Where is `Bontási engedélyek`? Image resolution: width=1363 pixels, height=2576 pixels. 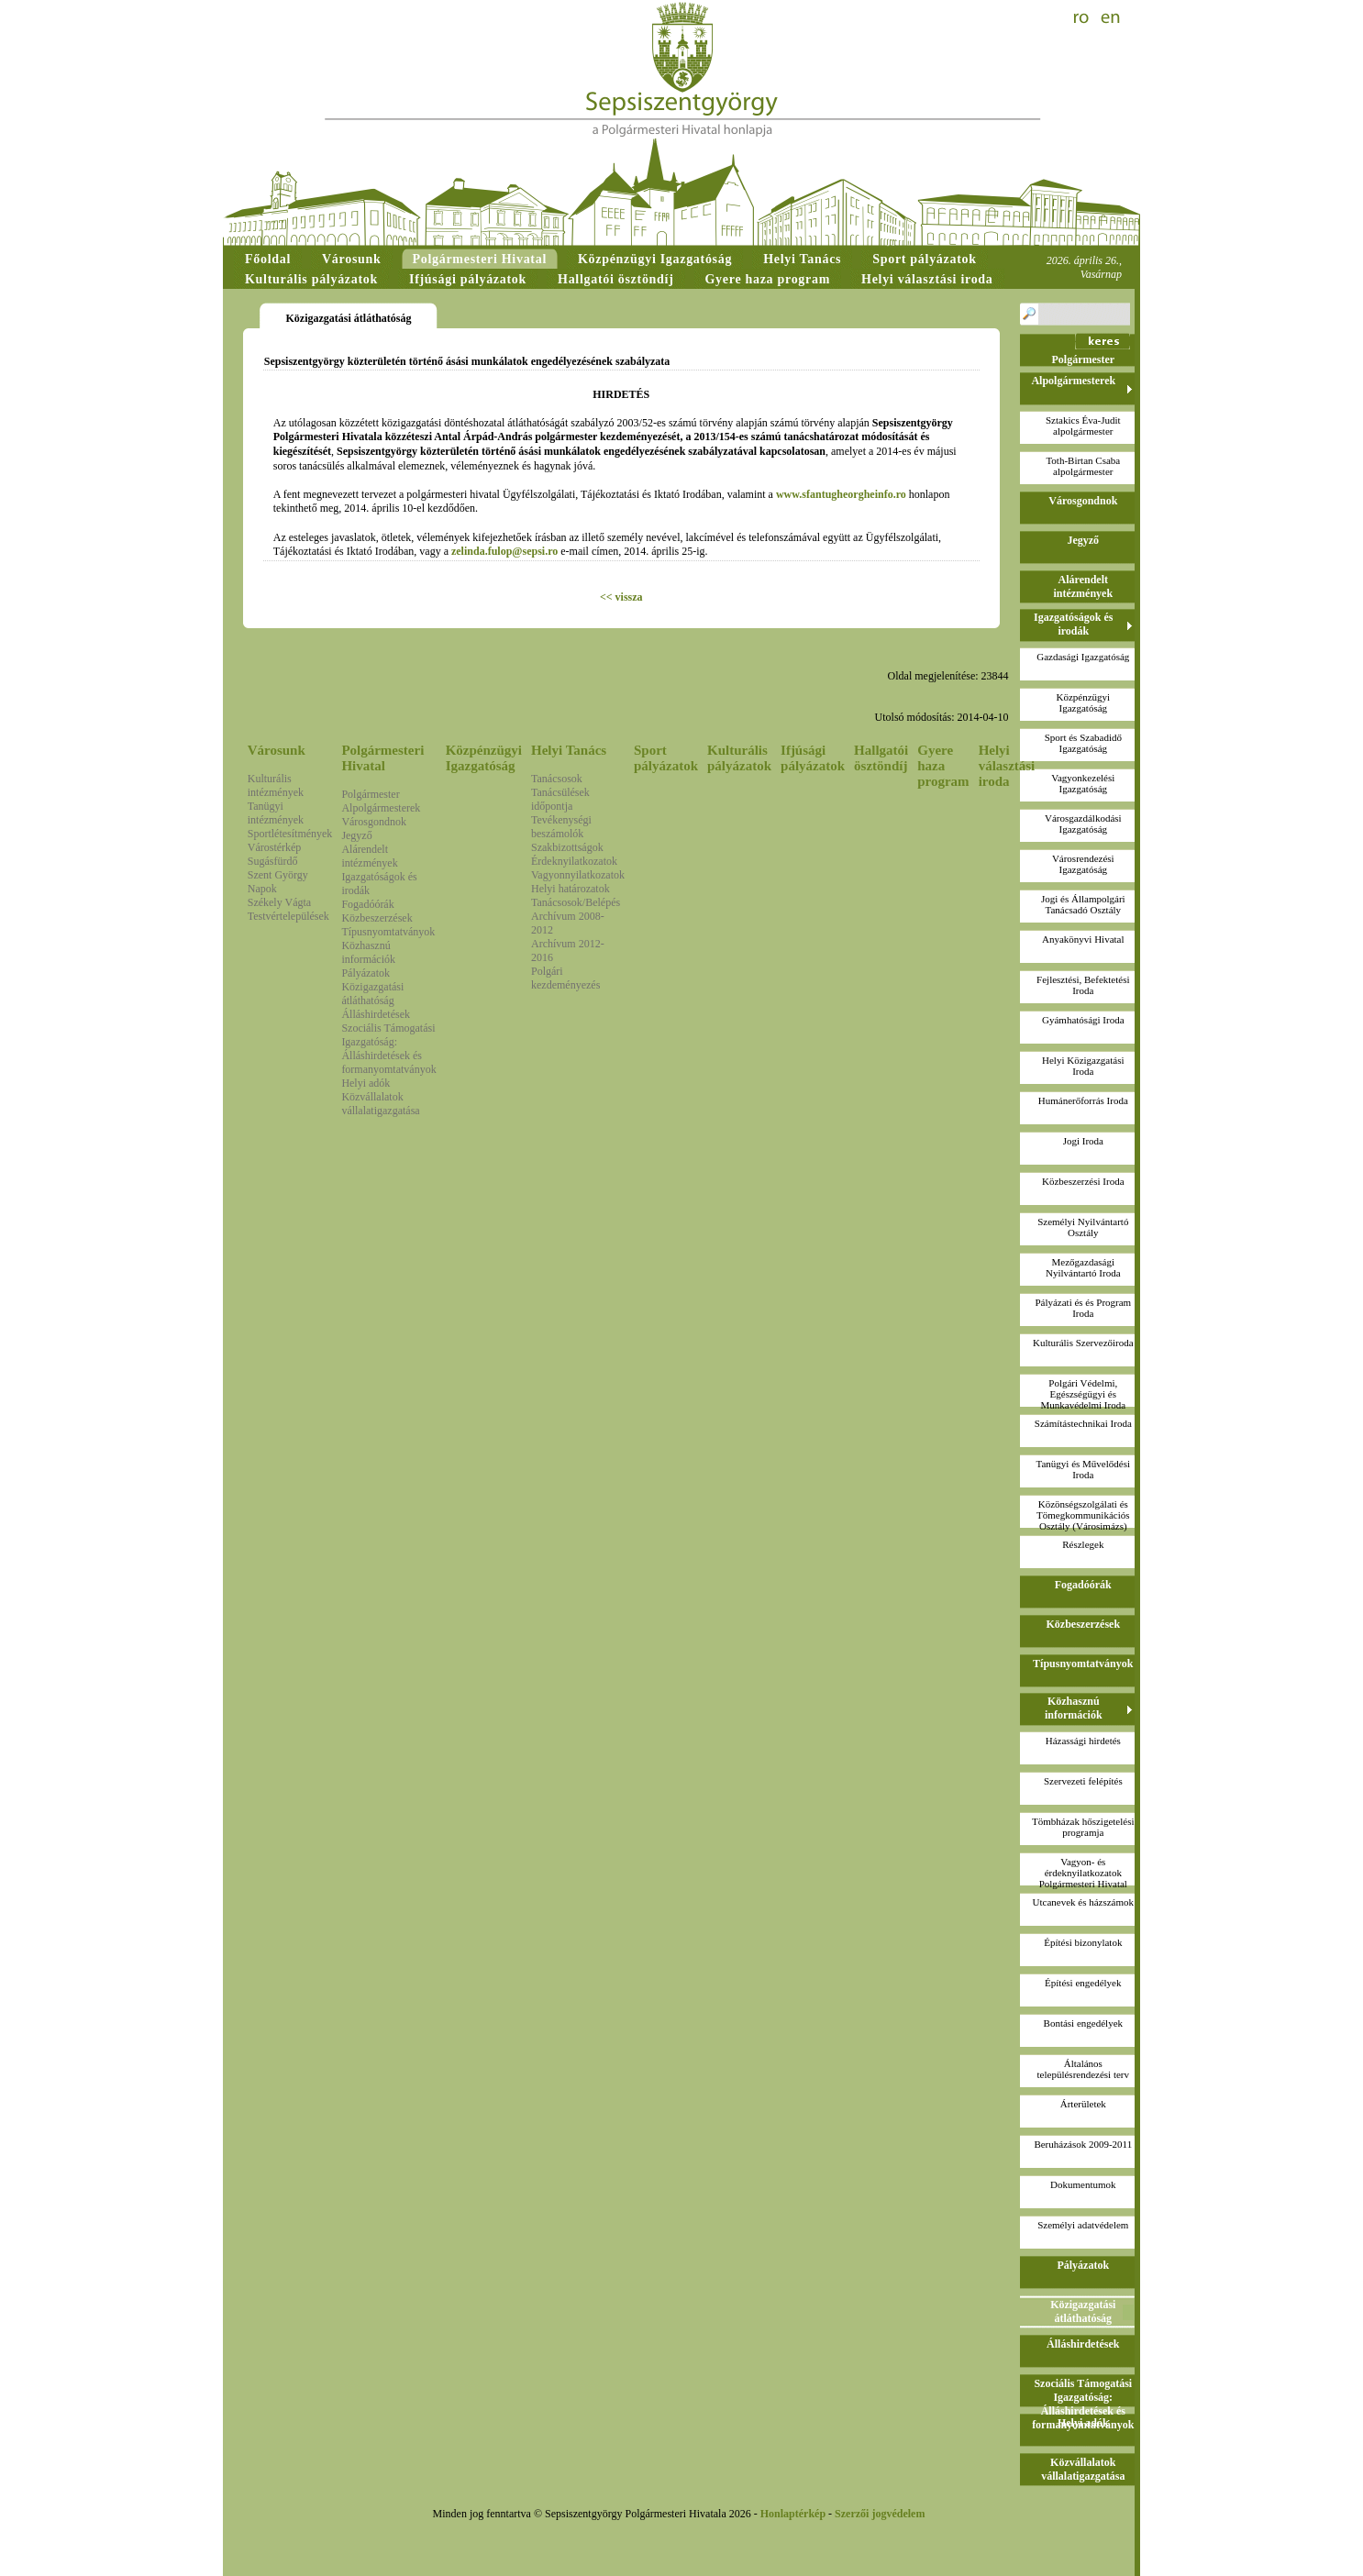
Bontási engedélyek is located at coordinates (1083, 2023).